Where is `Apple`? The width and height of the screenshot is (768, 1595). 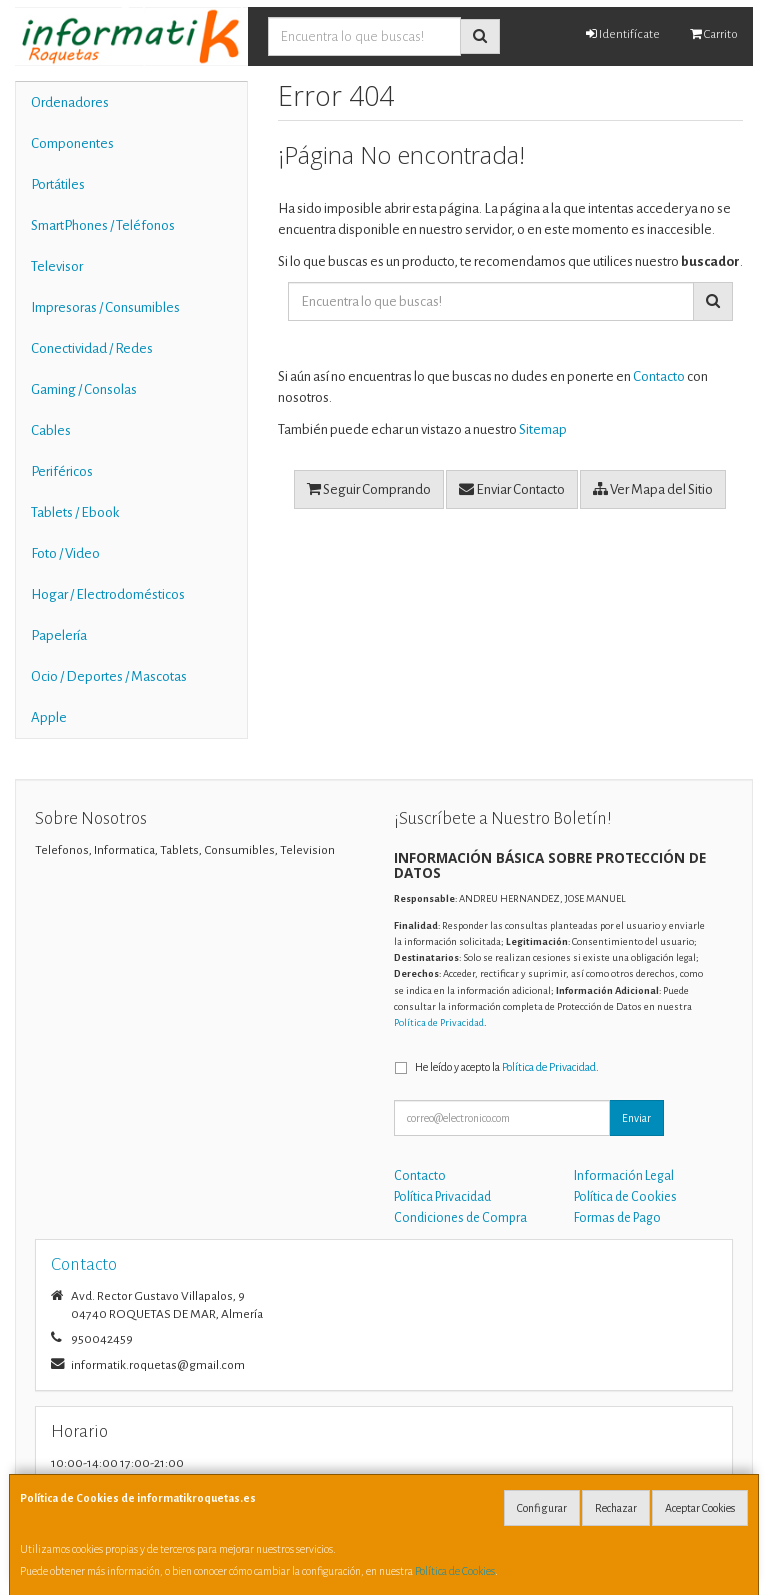 Apple is located at coordinates (49, 717).